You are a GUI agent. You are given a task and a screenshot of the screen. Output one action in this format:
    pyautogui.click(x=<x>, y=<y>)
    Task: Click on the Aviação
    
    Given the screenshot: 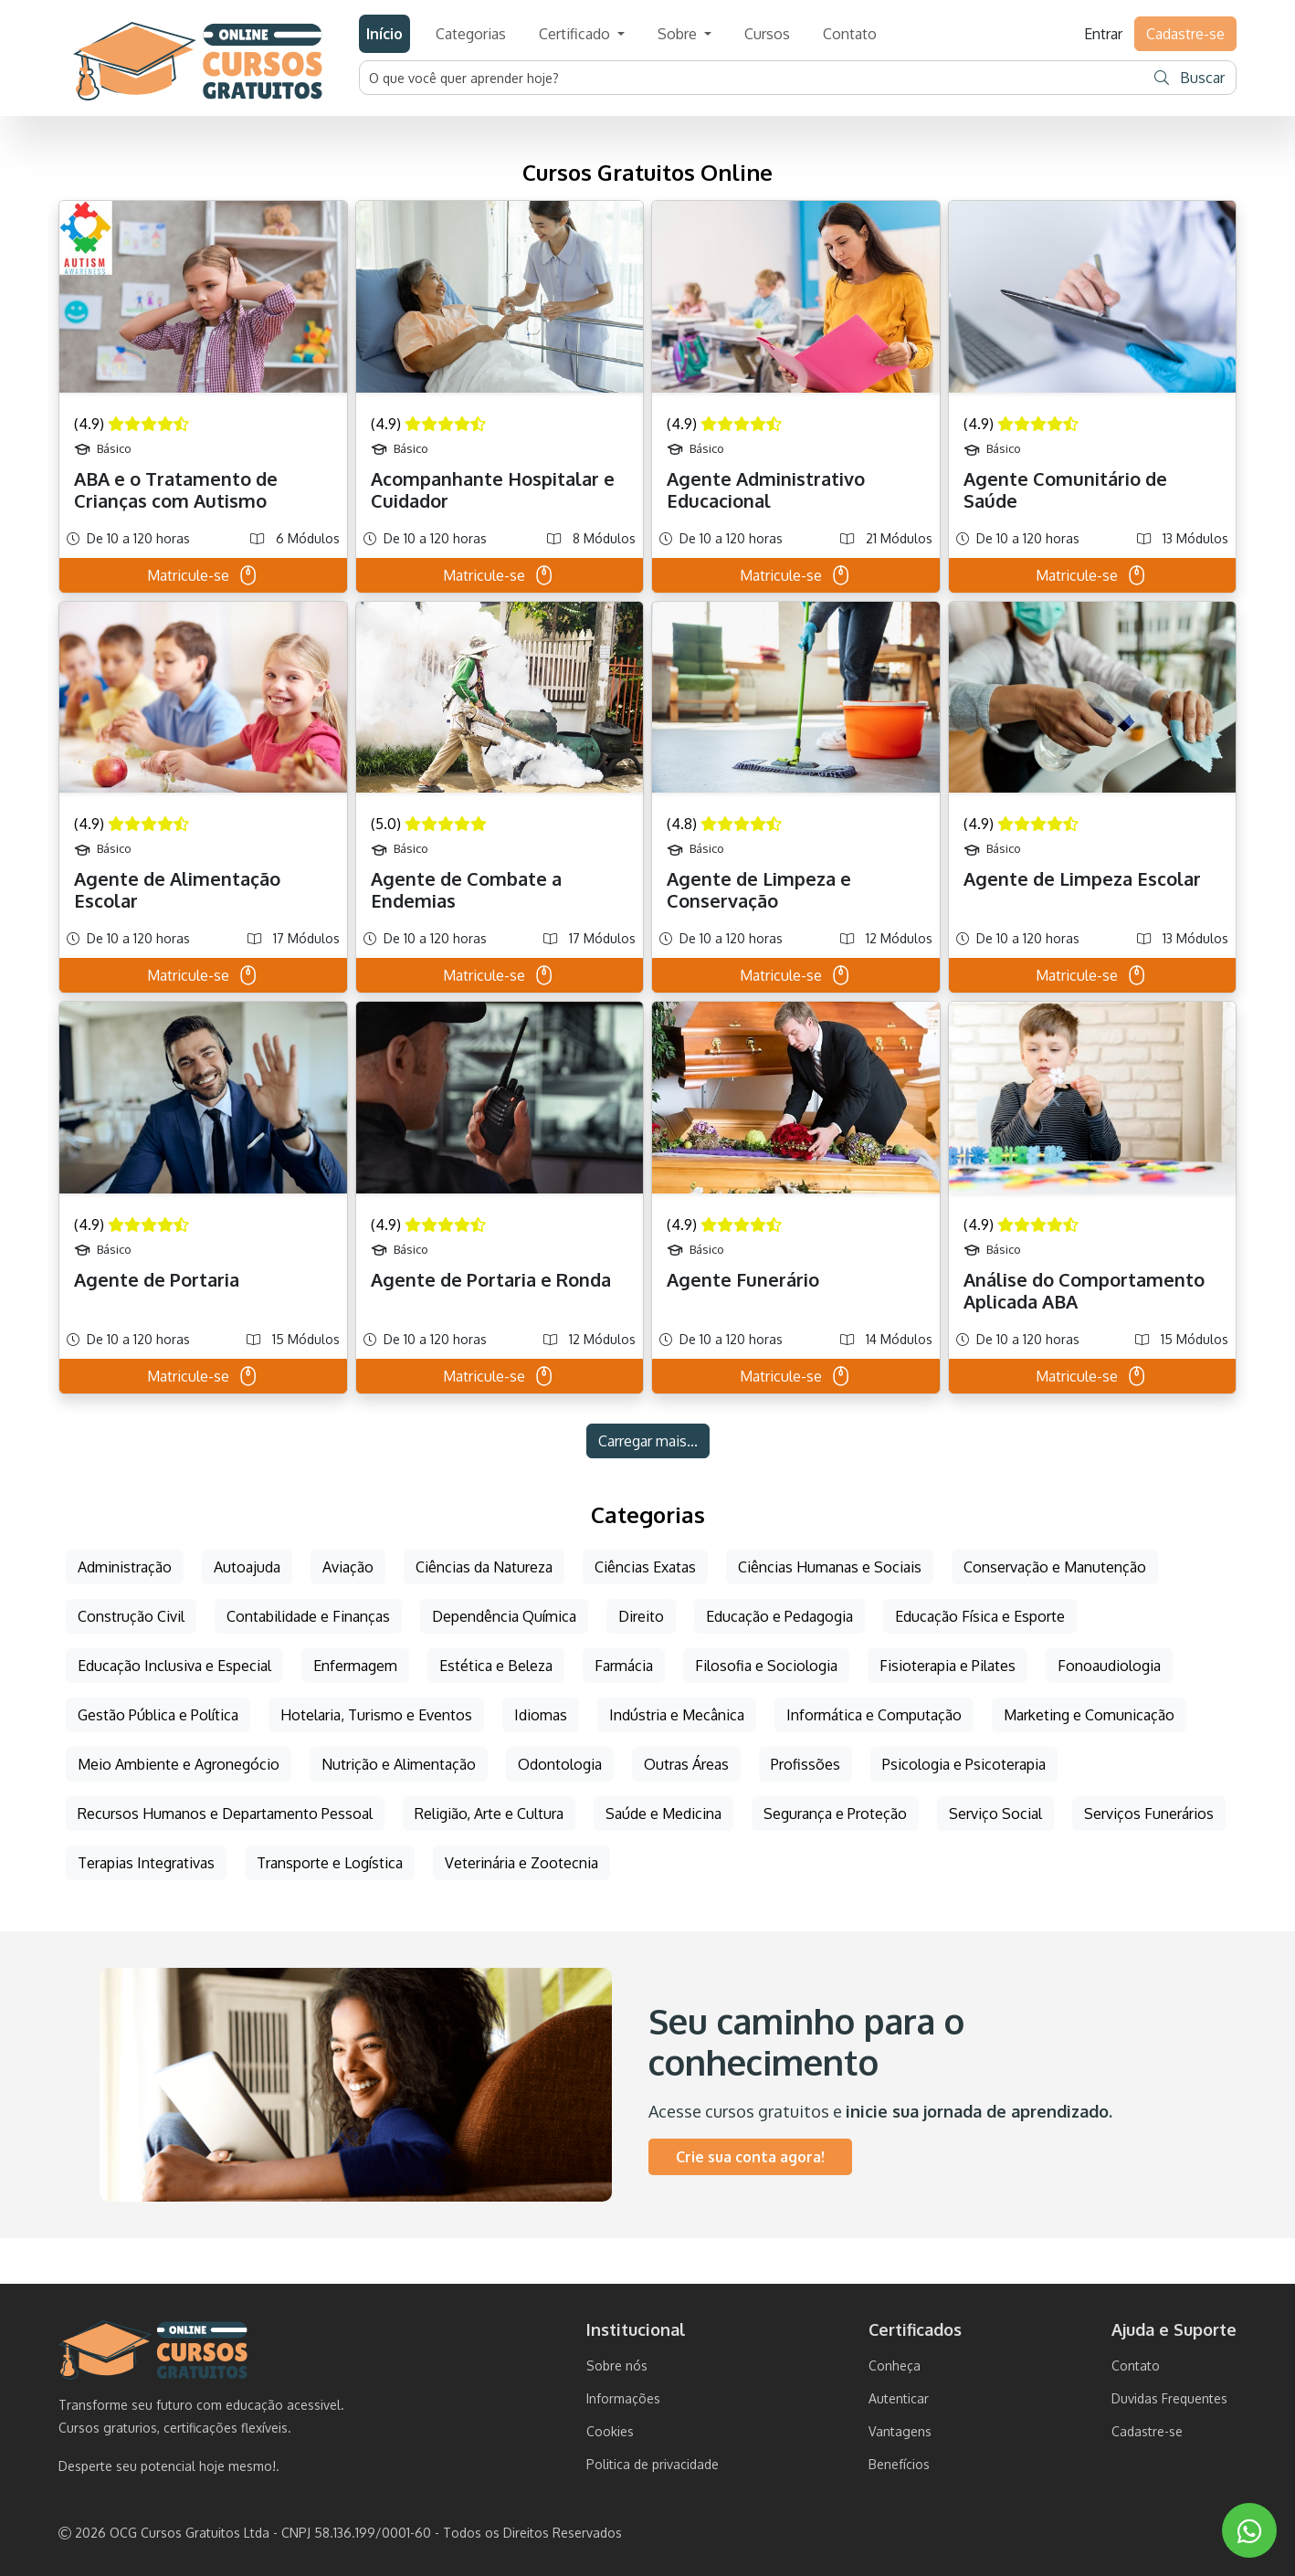 What is the action you would take?
    pyautogui.click(x=348, y=1567)
    